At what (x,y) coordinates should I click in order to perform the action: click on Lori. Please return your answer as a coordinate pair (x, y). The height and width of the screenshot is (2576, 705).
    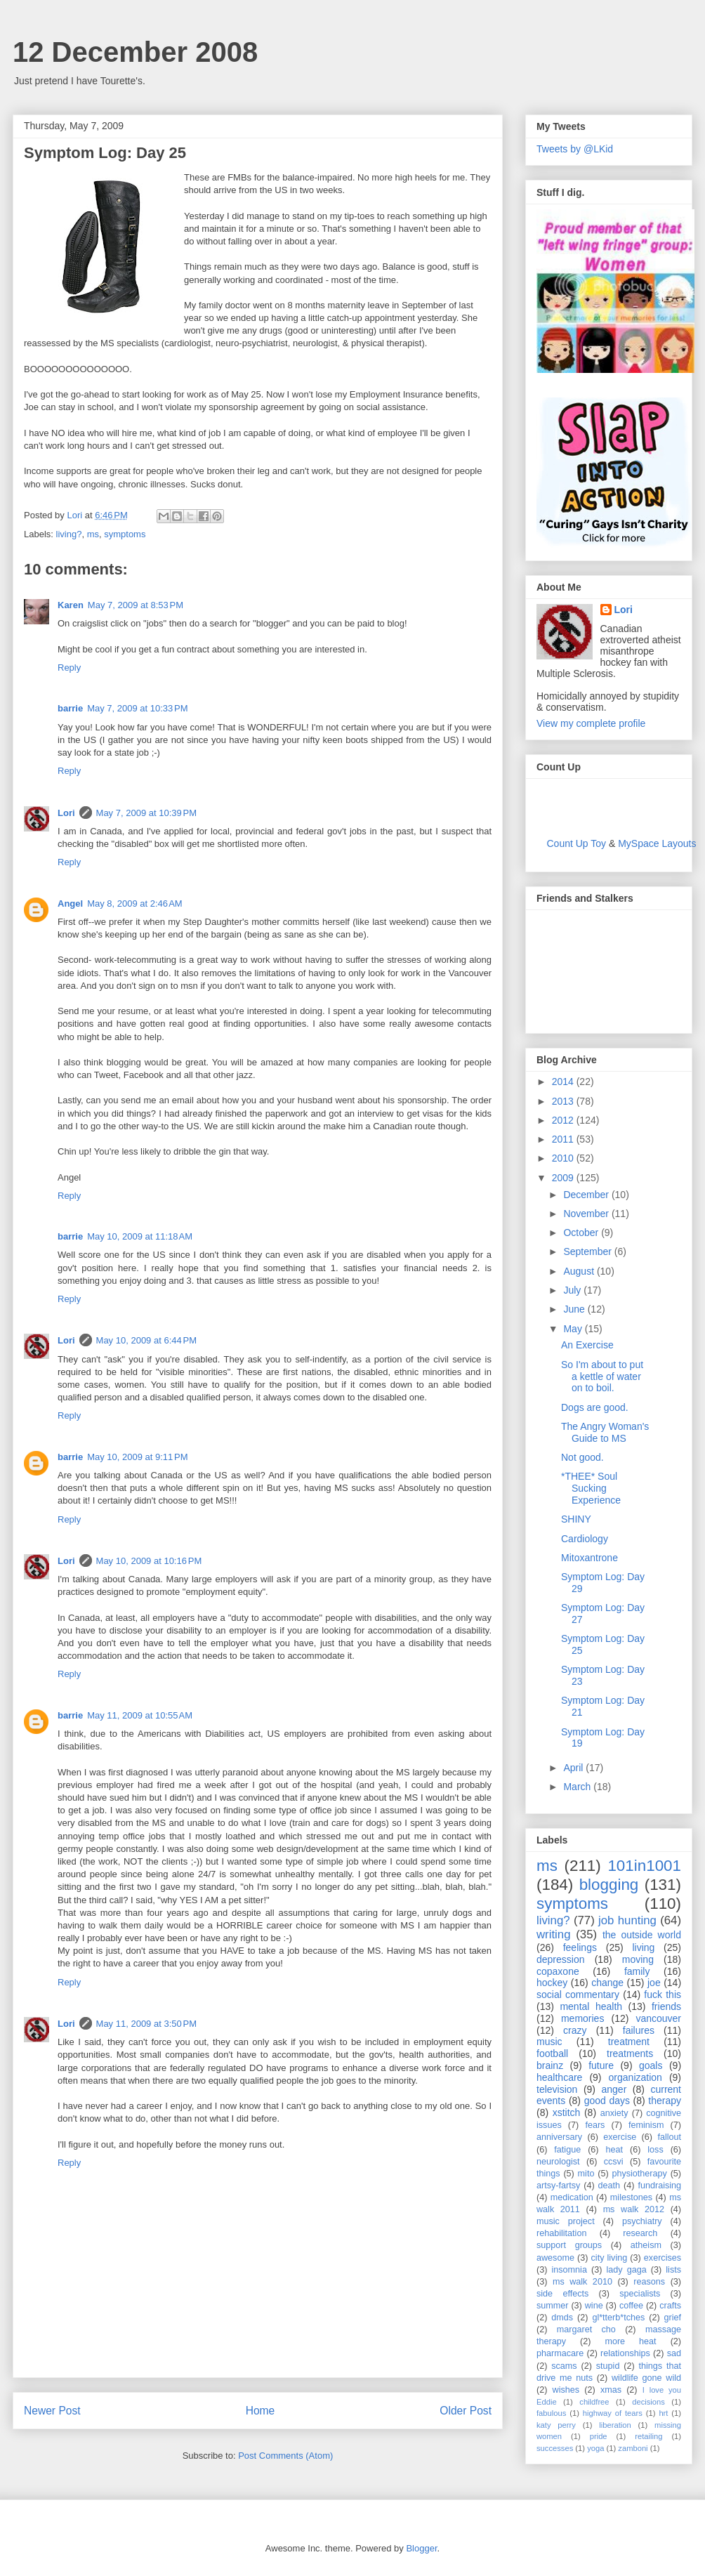
    Looking at the image, I should click on (66, 813).